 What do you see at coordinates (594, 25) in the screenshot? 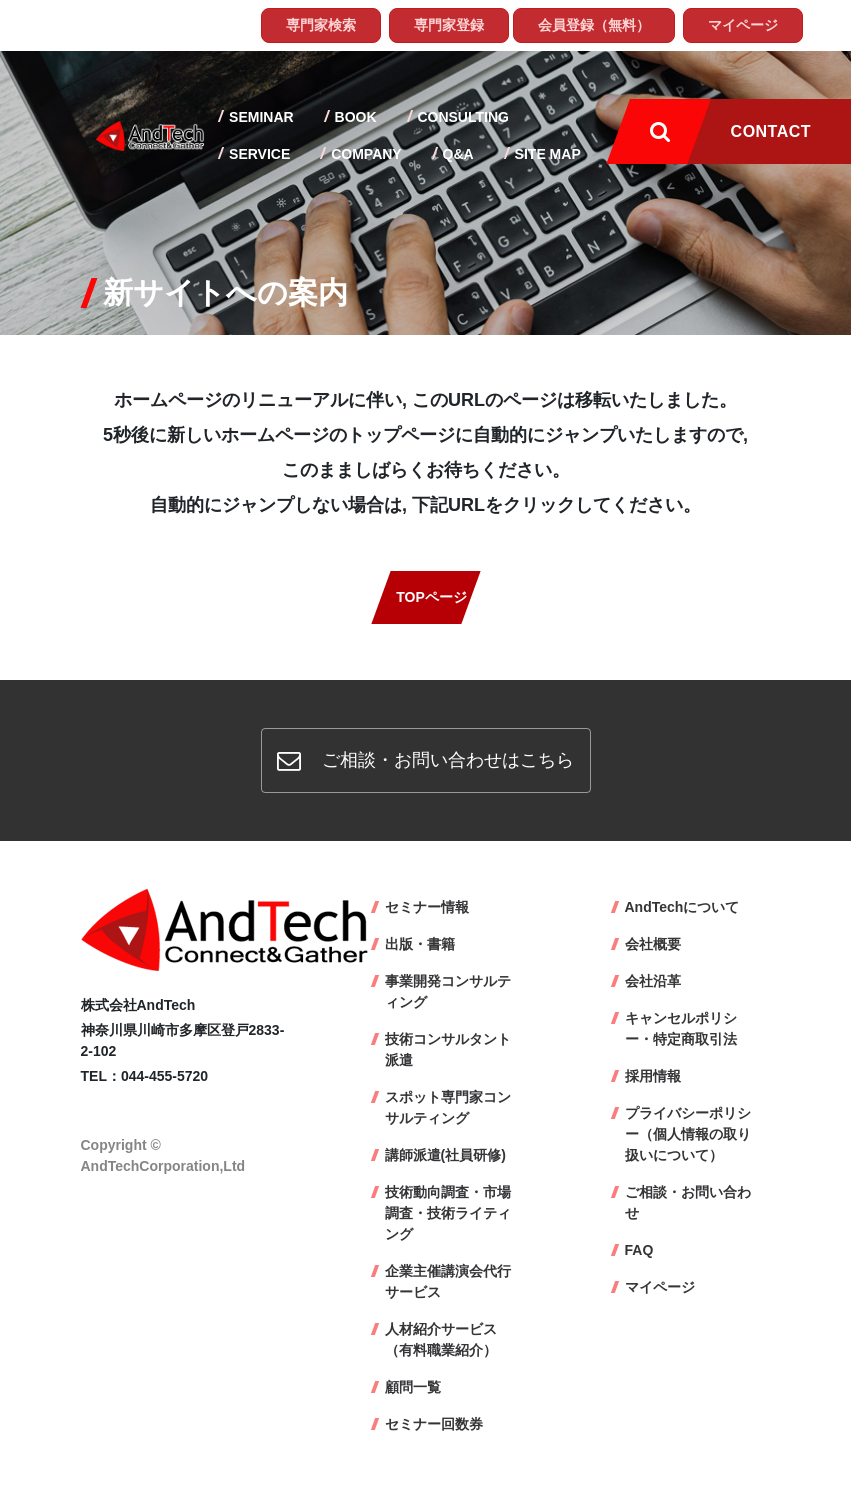
I see `会員登録（無料）` at bounding box center [594, 25].